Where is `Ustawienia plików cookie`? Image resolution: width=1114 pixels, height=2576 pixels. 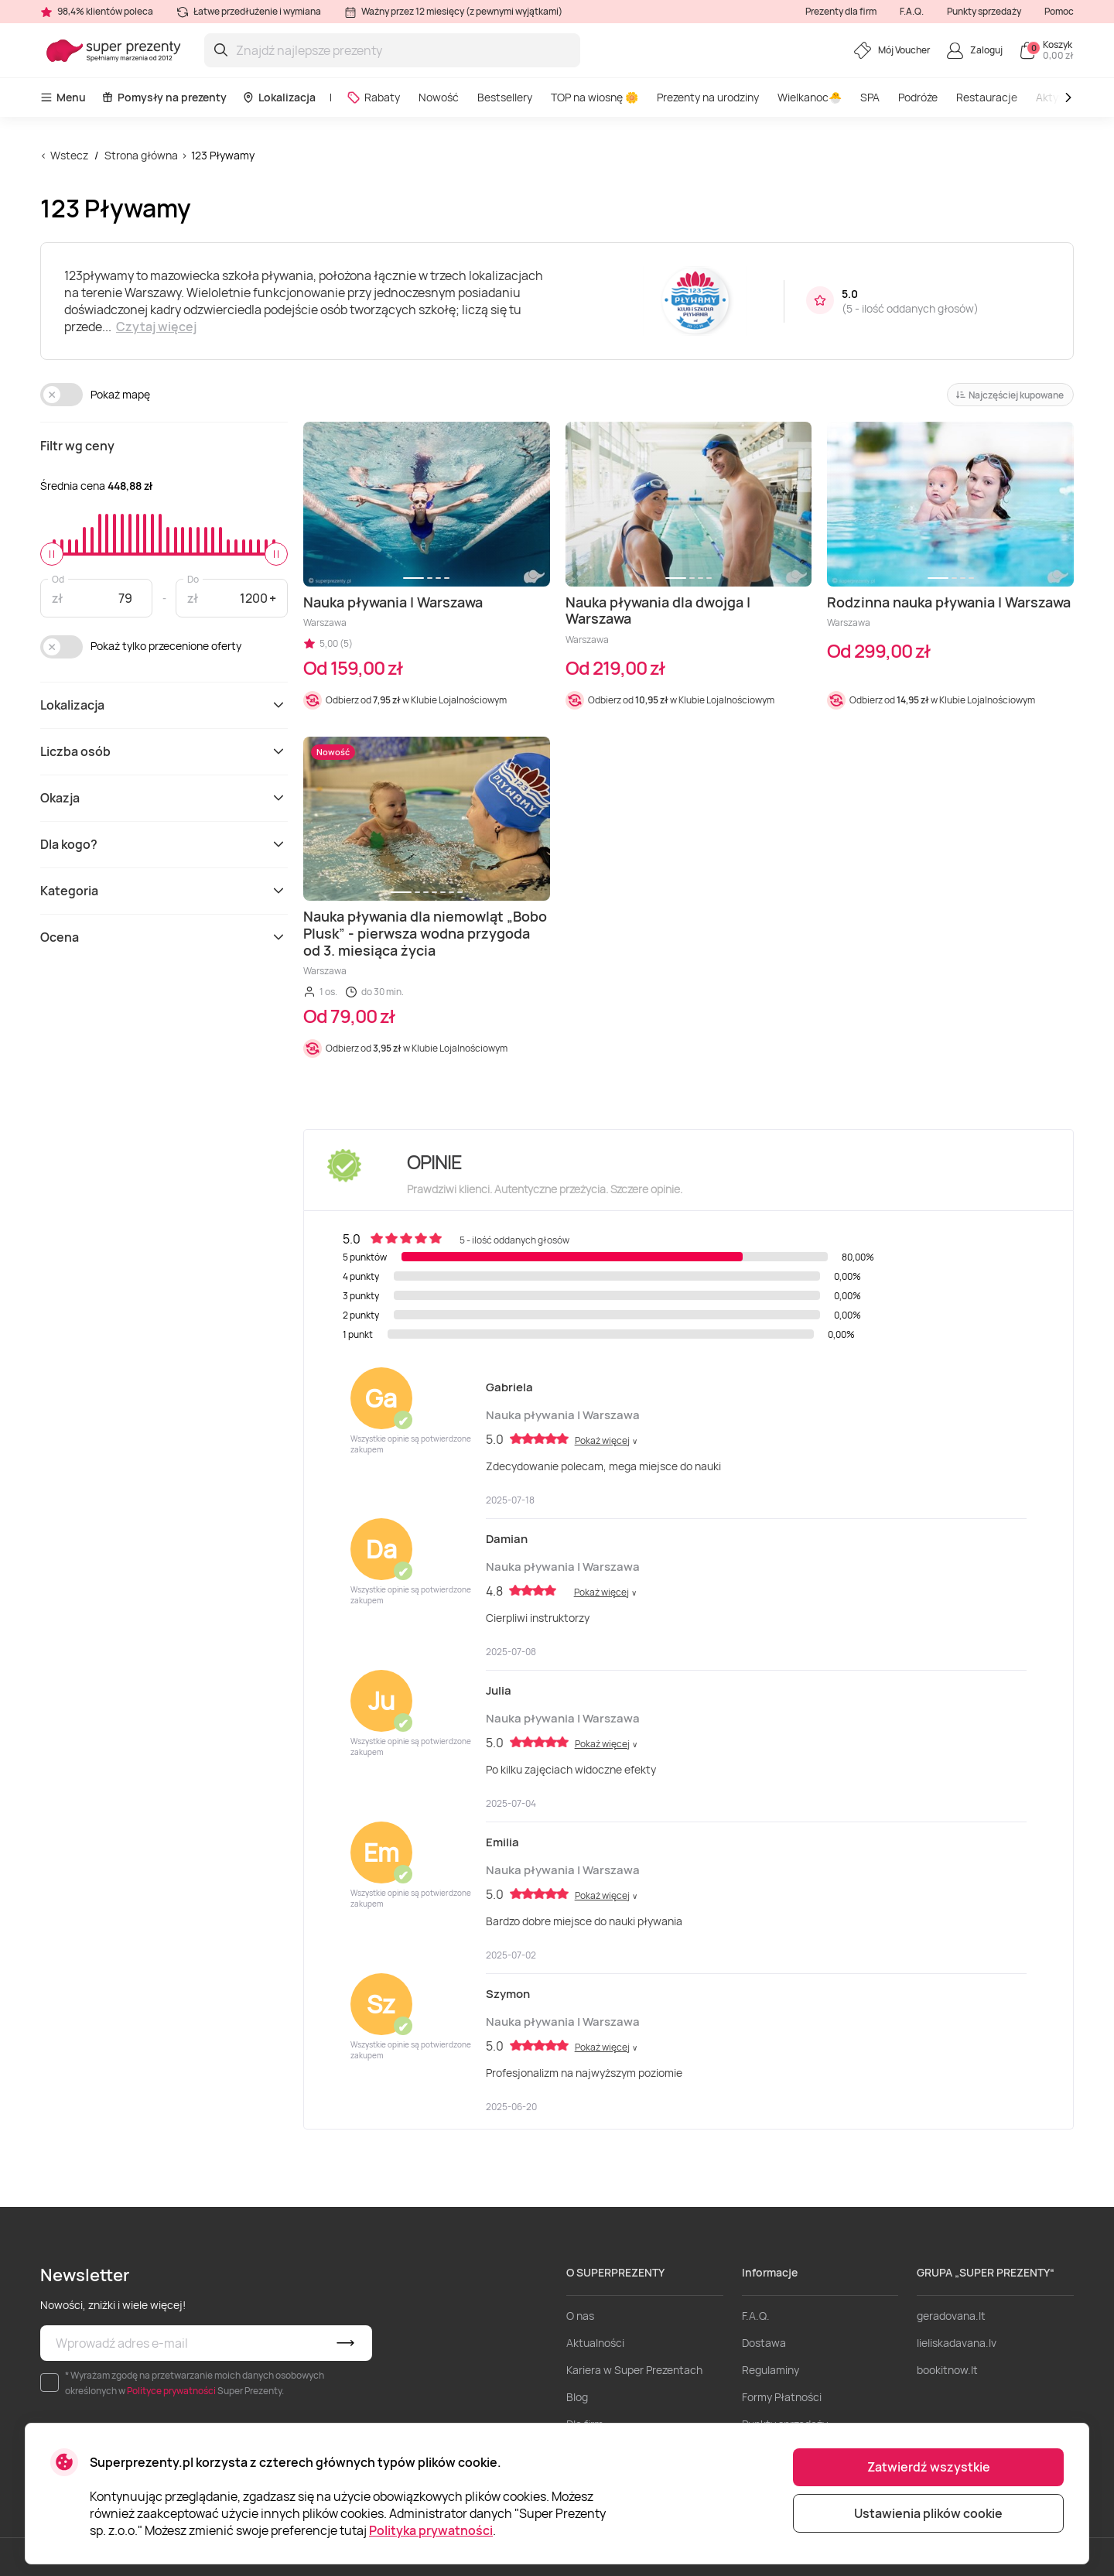 Ustawienia plików cookie is located at coordinates (928, 2513).